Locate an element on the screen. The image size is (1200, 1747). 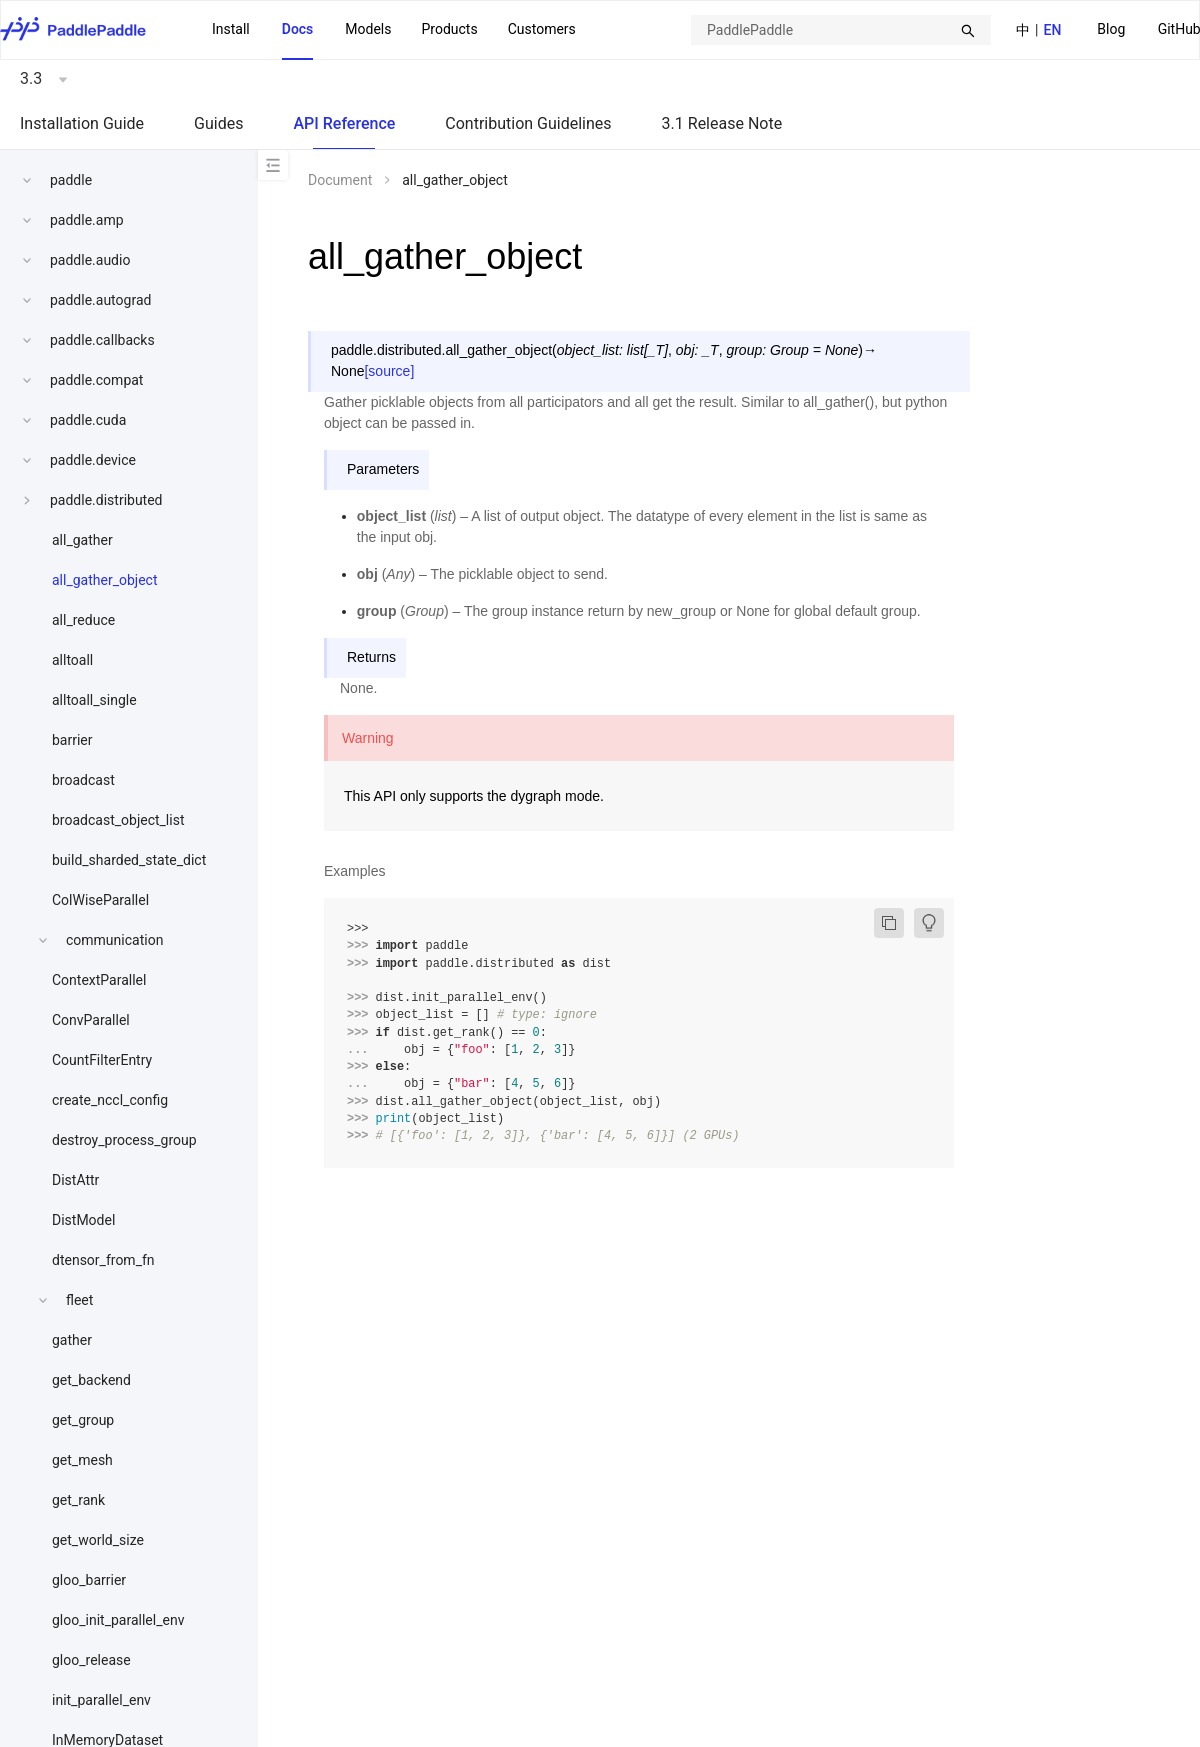
destroy_process_group is located at coordinates (124, 1140).